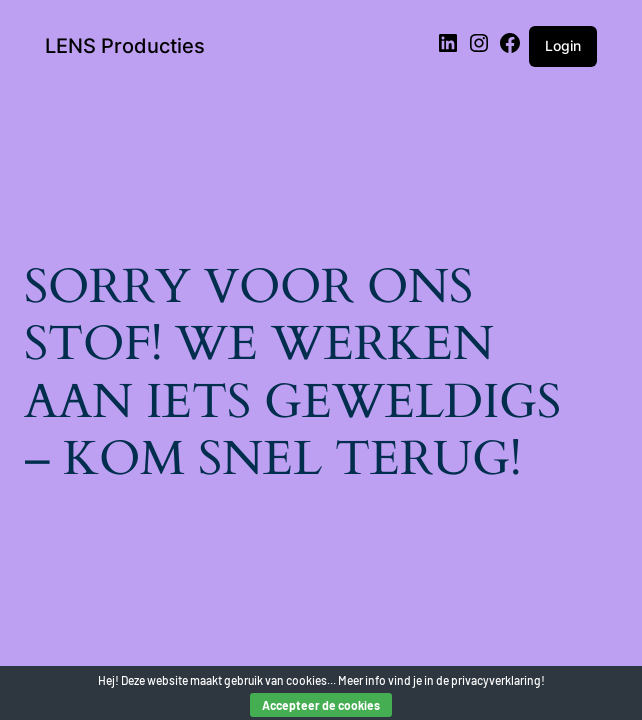  Describe the element at coordinates (563, 45) in the screenshot. I see `Login` at that location.